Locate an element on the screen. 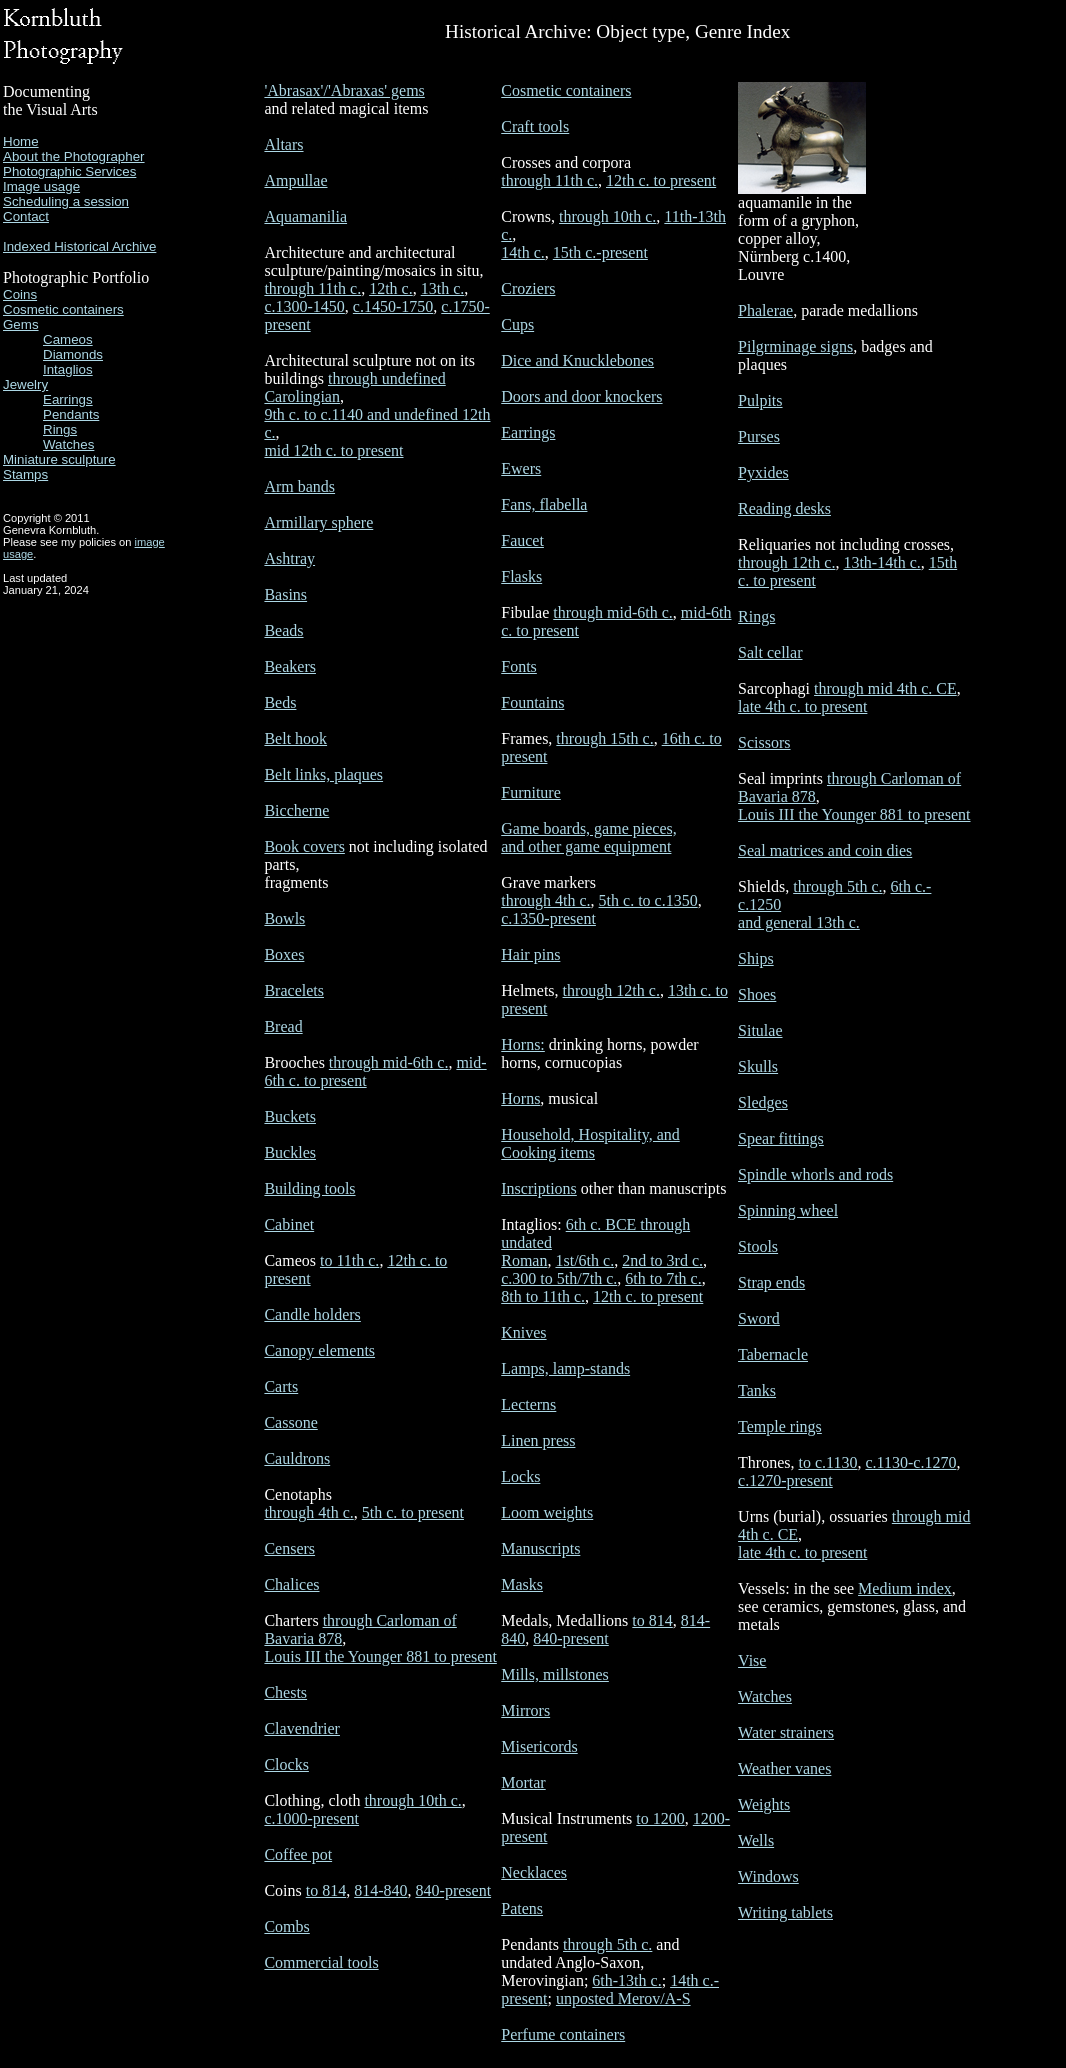 This screenshot has width=1066, height=2068. 15th c.-present is located at coordinates (600, 252).